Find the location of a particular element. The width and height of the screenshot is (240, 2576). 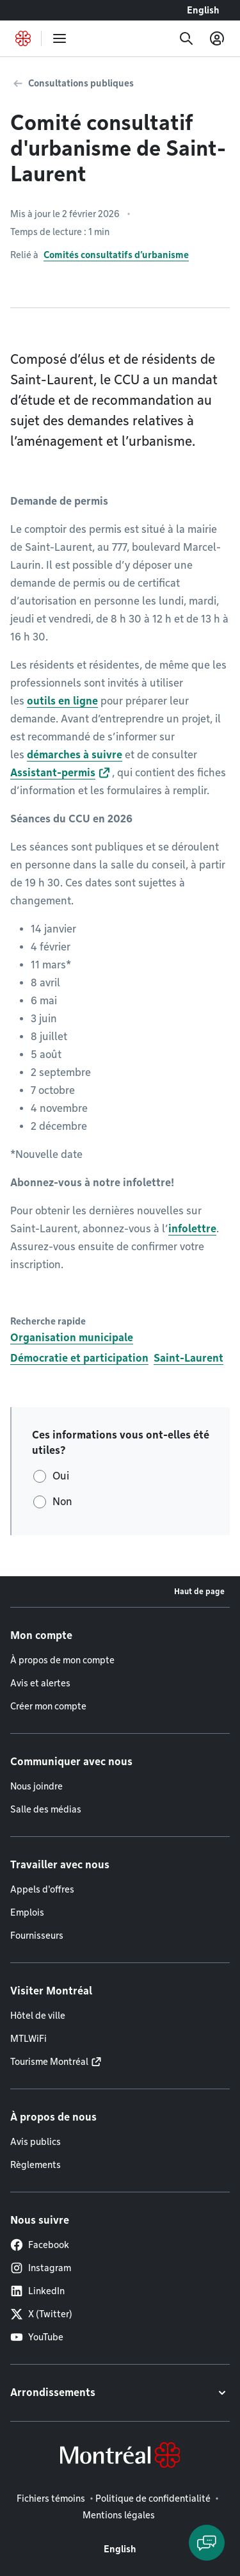

[Retourner à la page d'accueil de Montréal.ca] is located at coordinates (23, 38).